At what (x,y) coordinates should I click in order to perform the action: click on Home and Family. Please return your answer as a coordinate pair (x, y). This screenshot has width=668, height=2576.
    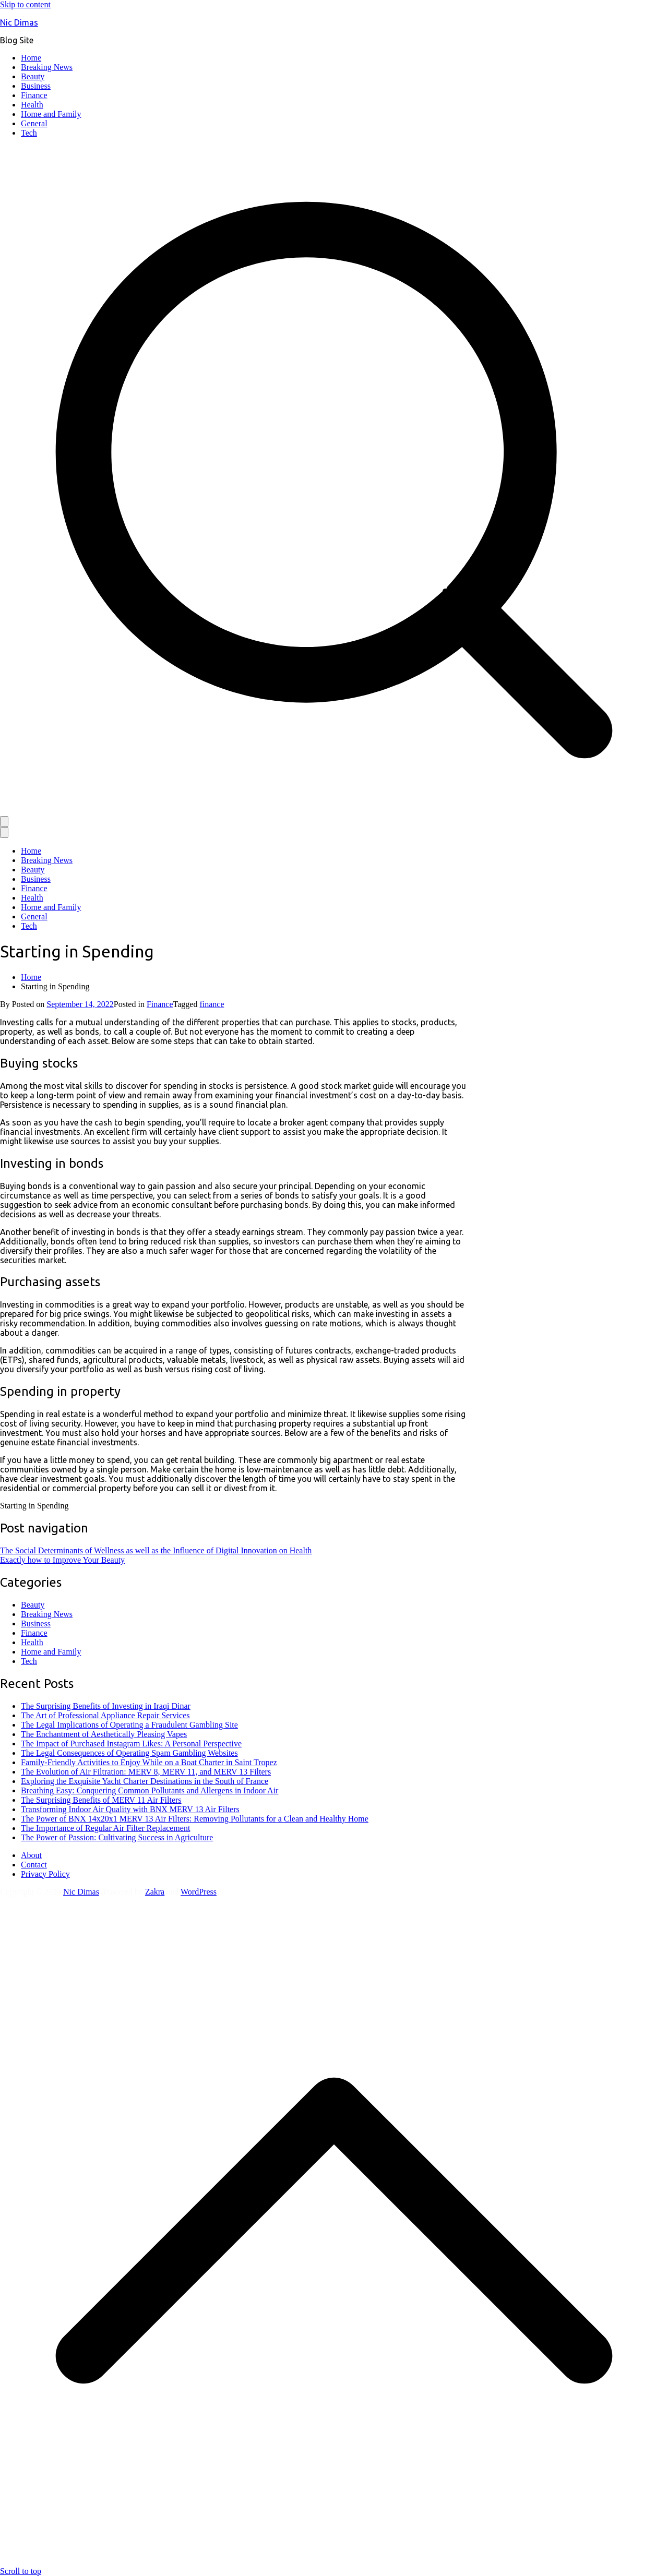
    Looking at the image, I should click on (51, 114).